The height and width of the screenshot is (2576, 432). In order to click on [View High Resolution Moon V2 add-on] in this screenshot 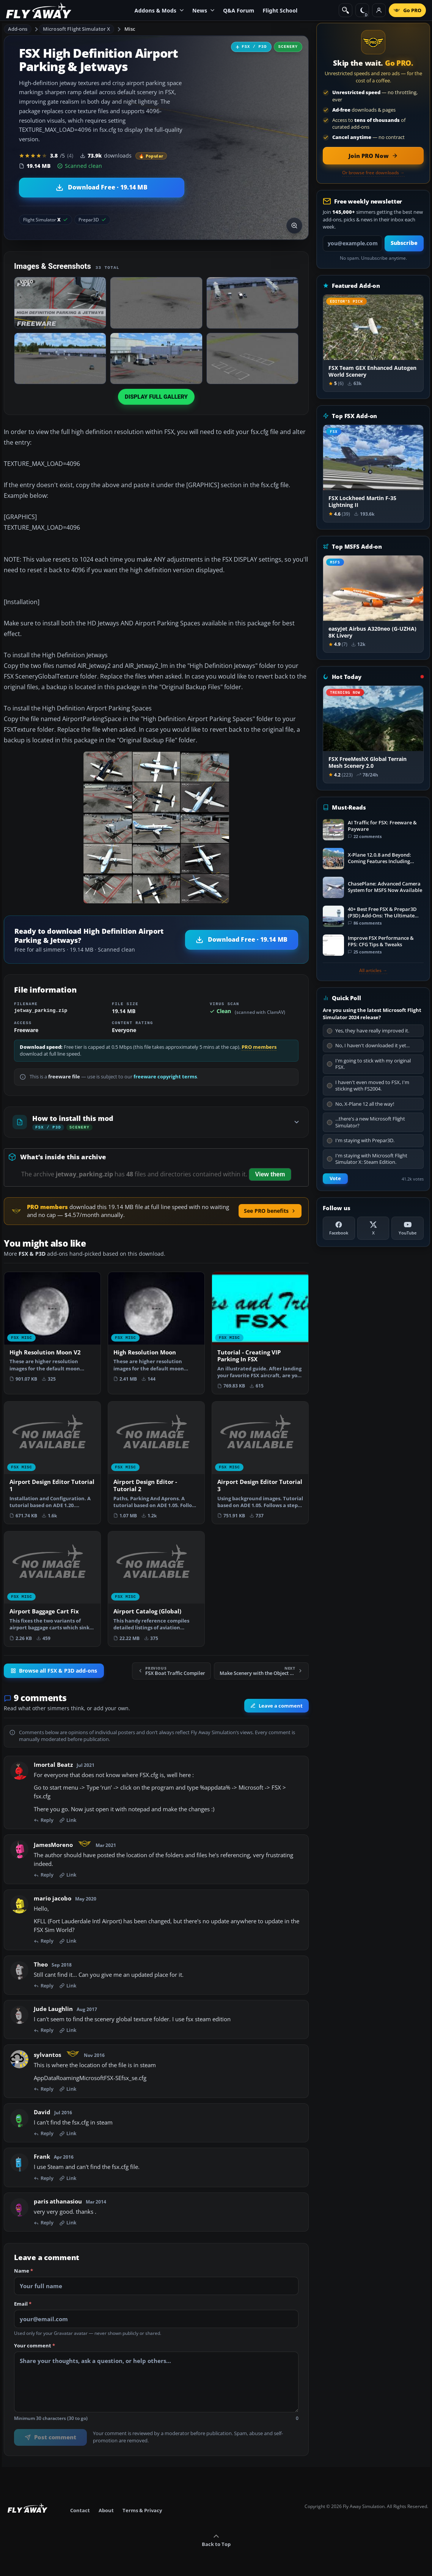, I will do `click(52, 1329)`.